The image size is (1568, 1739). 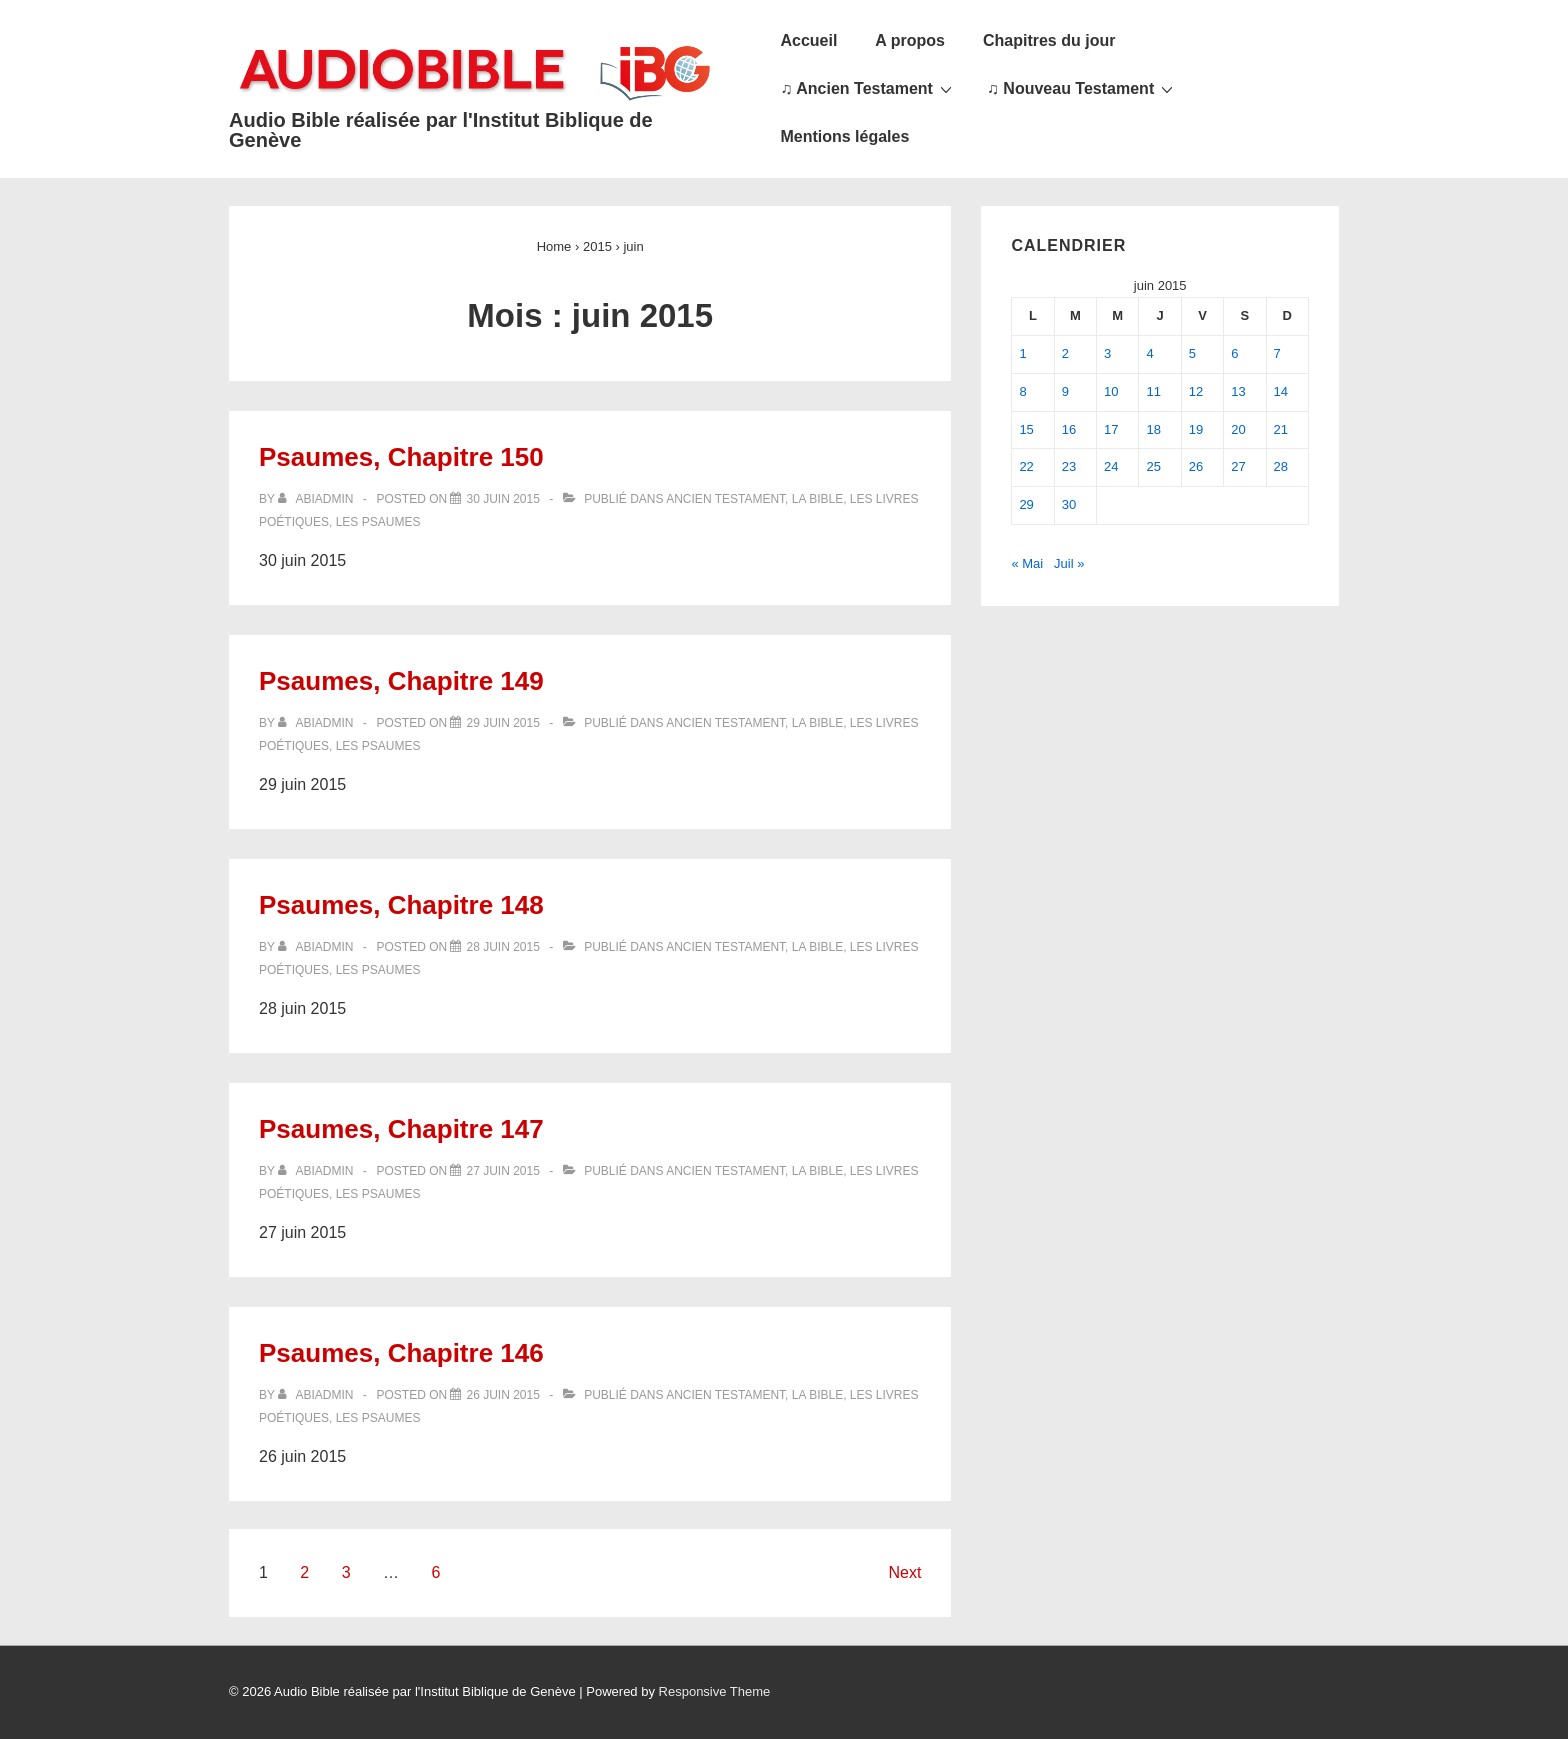 What do you see at coordinates (1082, 88) in the screenshot?
I see `♫ Nouveau Testament` at bounding box center [1082, 88].